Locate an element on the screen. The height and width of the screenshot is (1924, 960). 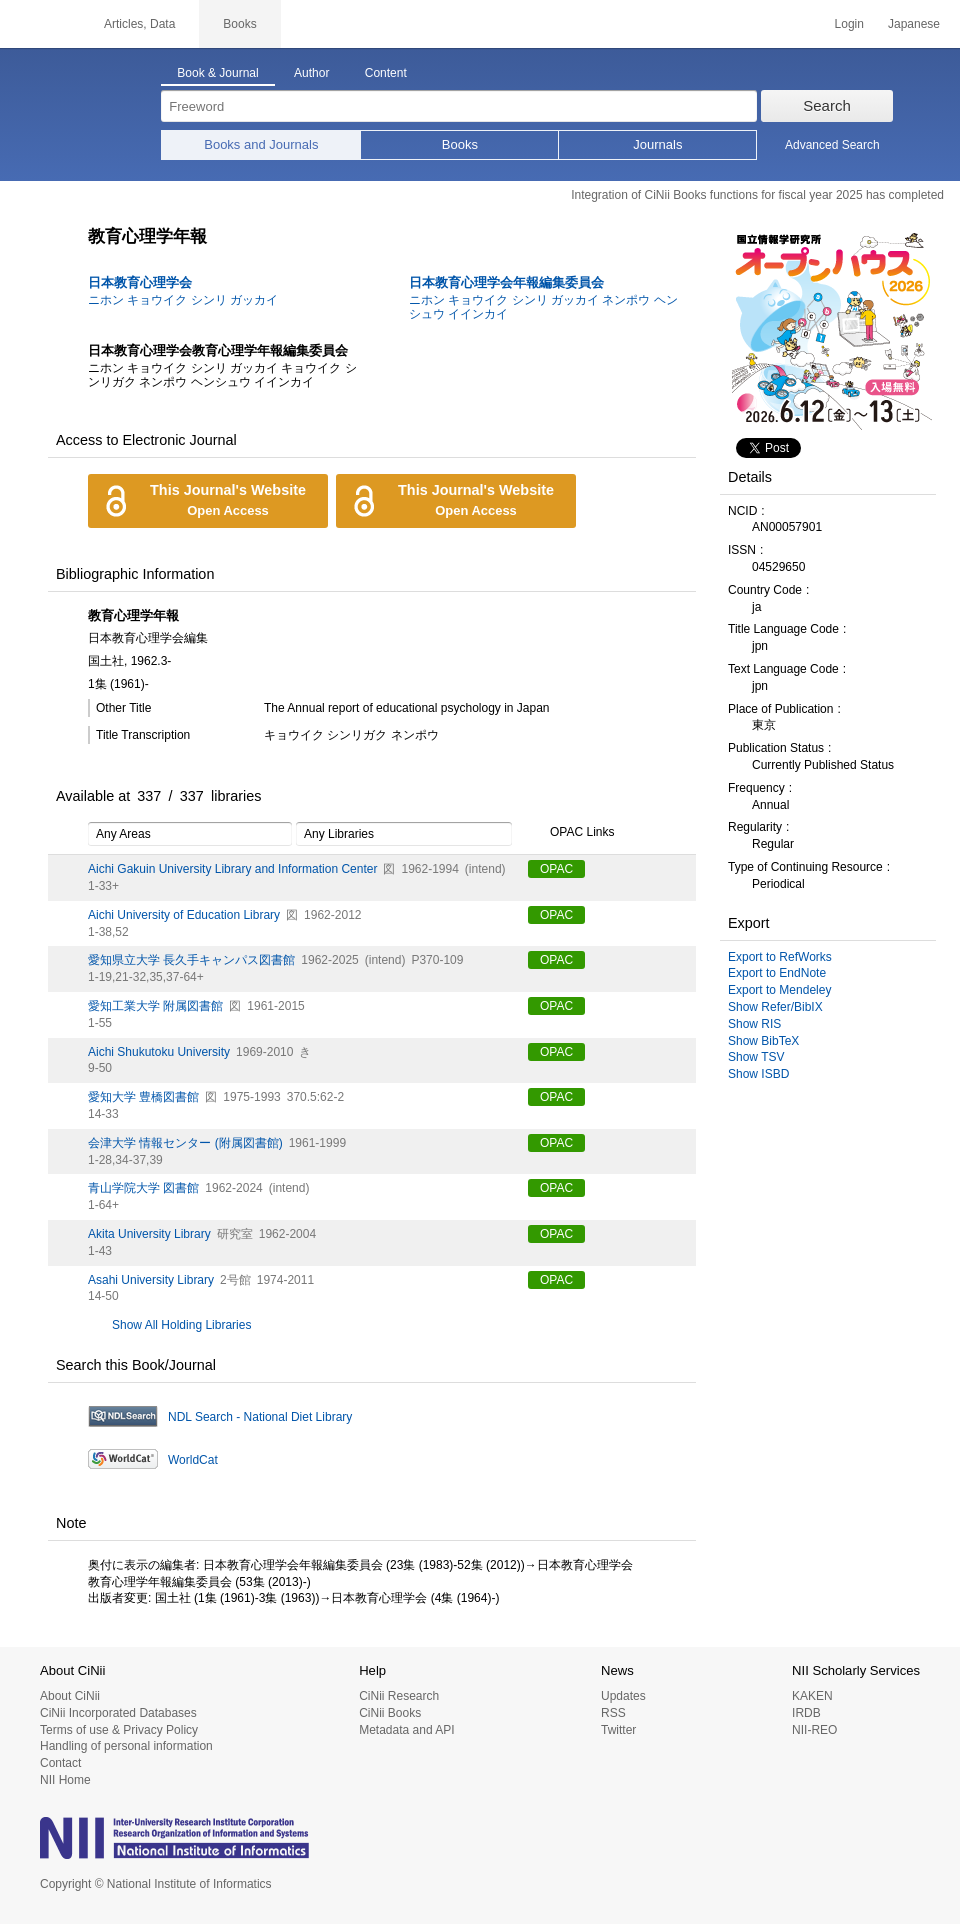
Terms of use & Privacy Policy is located at coordinates (119, 1730).